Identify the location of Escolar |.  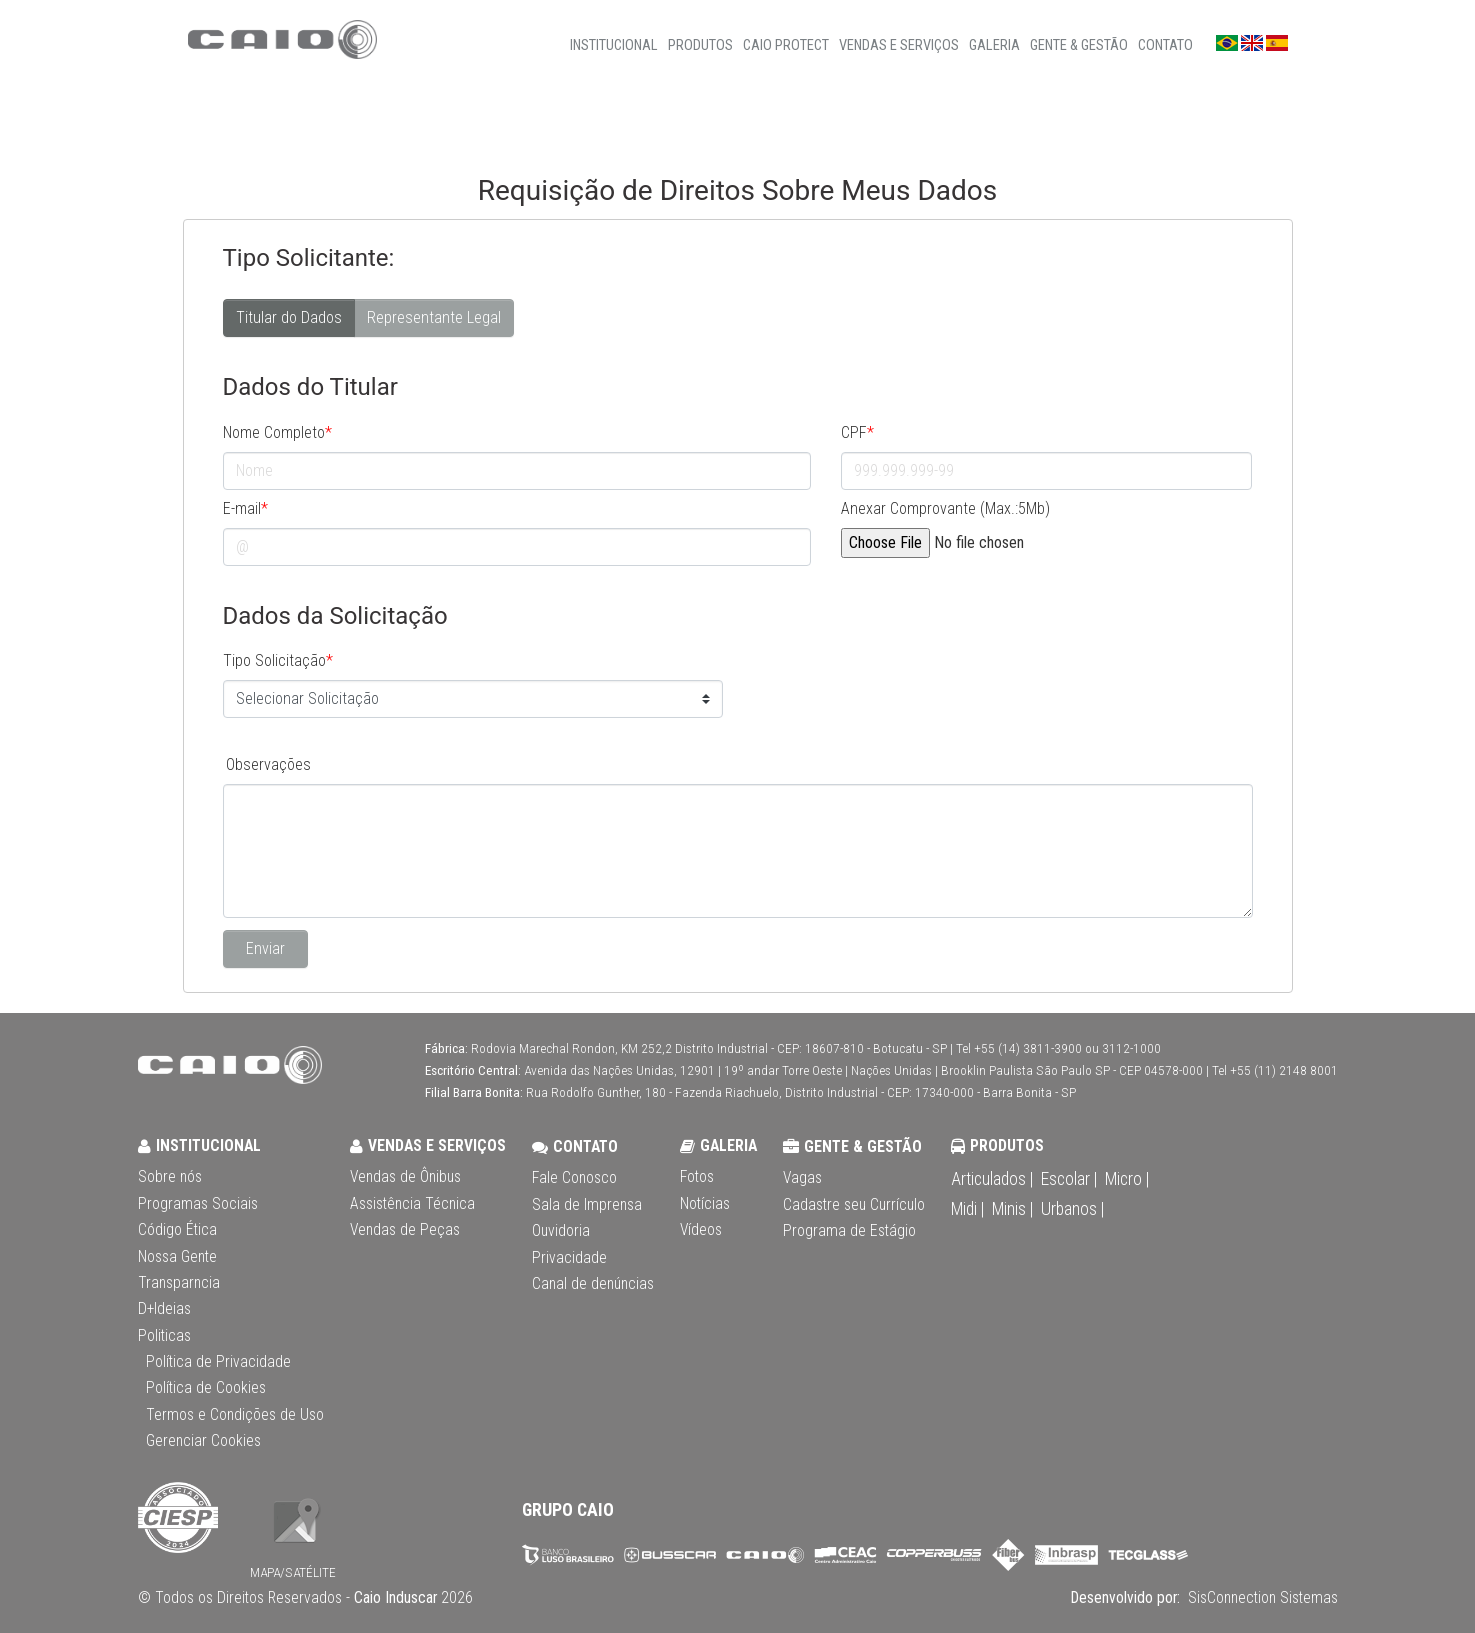
(1069, 1179).